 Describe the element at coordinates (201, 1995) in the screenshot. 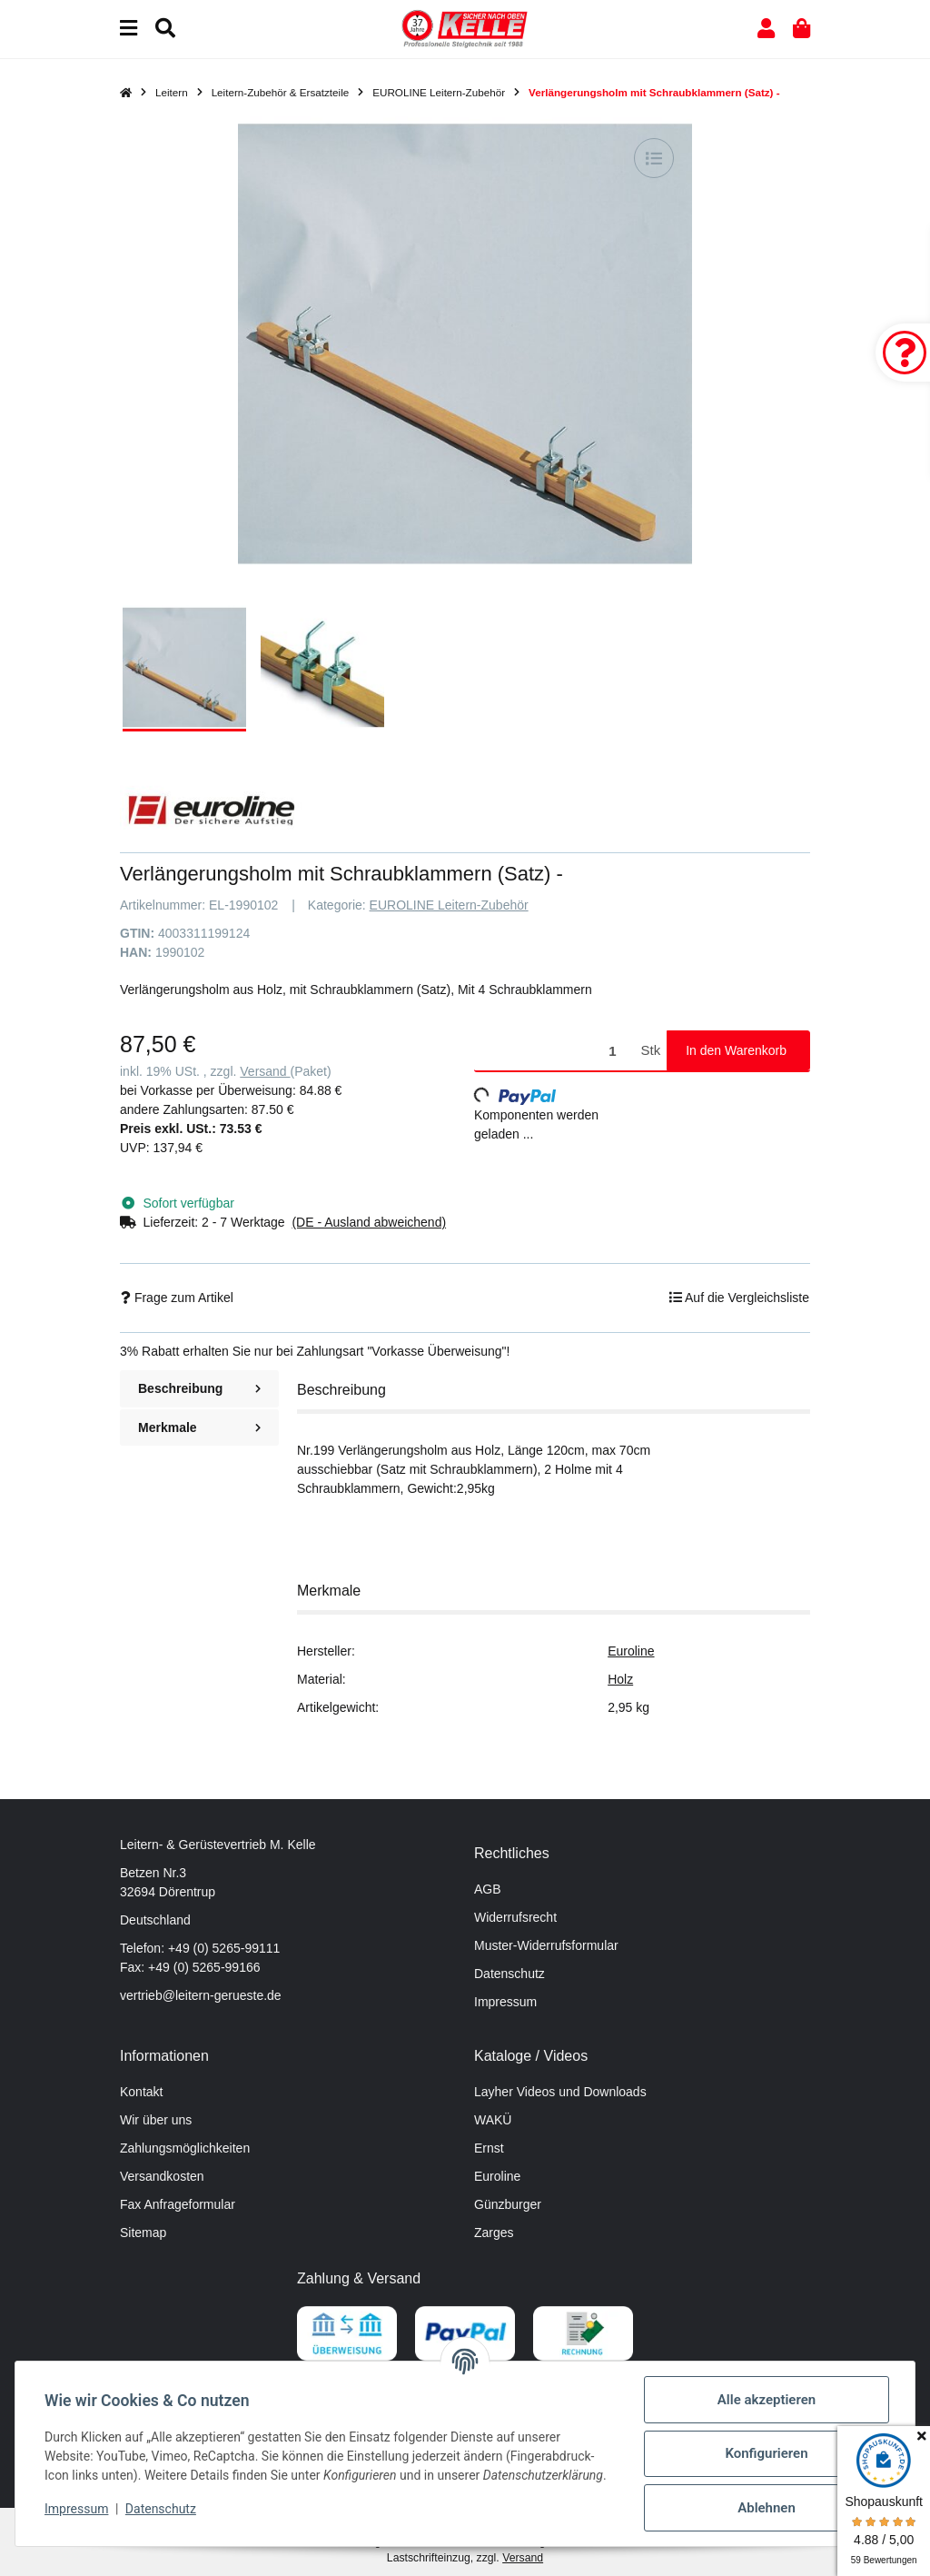

I see `vertrieb@leitern-gerueste.de` at that location.